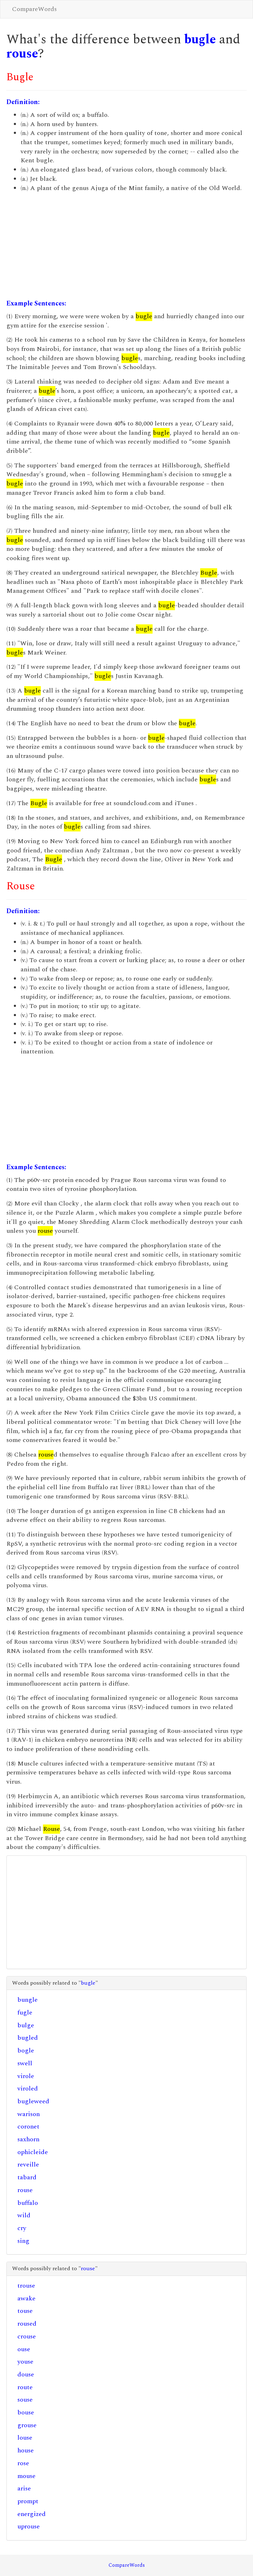 Image resolution: width=253 pixels, height=2576 pixels. What do you see at coordinates (25, 2387) in the screenshot?
I see `route` at bounding box center [25, 2387].